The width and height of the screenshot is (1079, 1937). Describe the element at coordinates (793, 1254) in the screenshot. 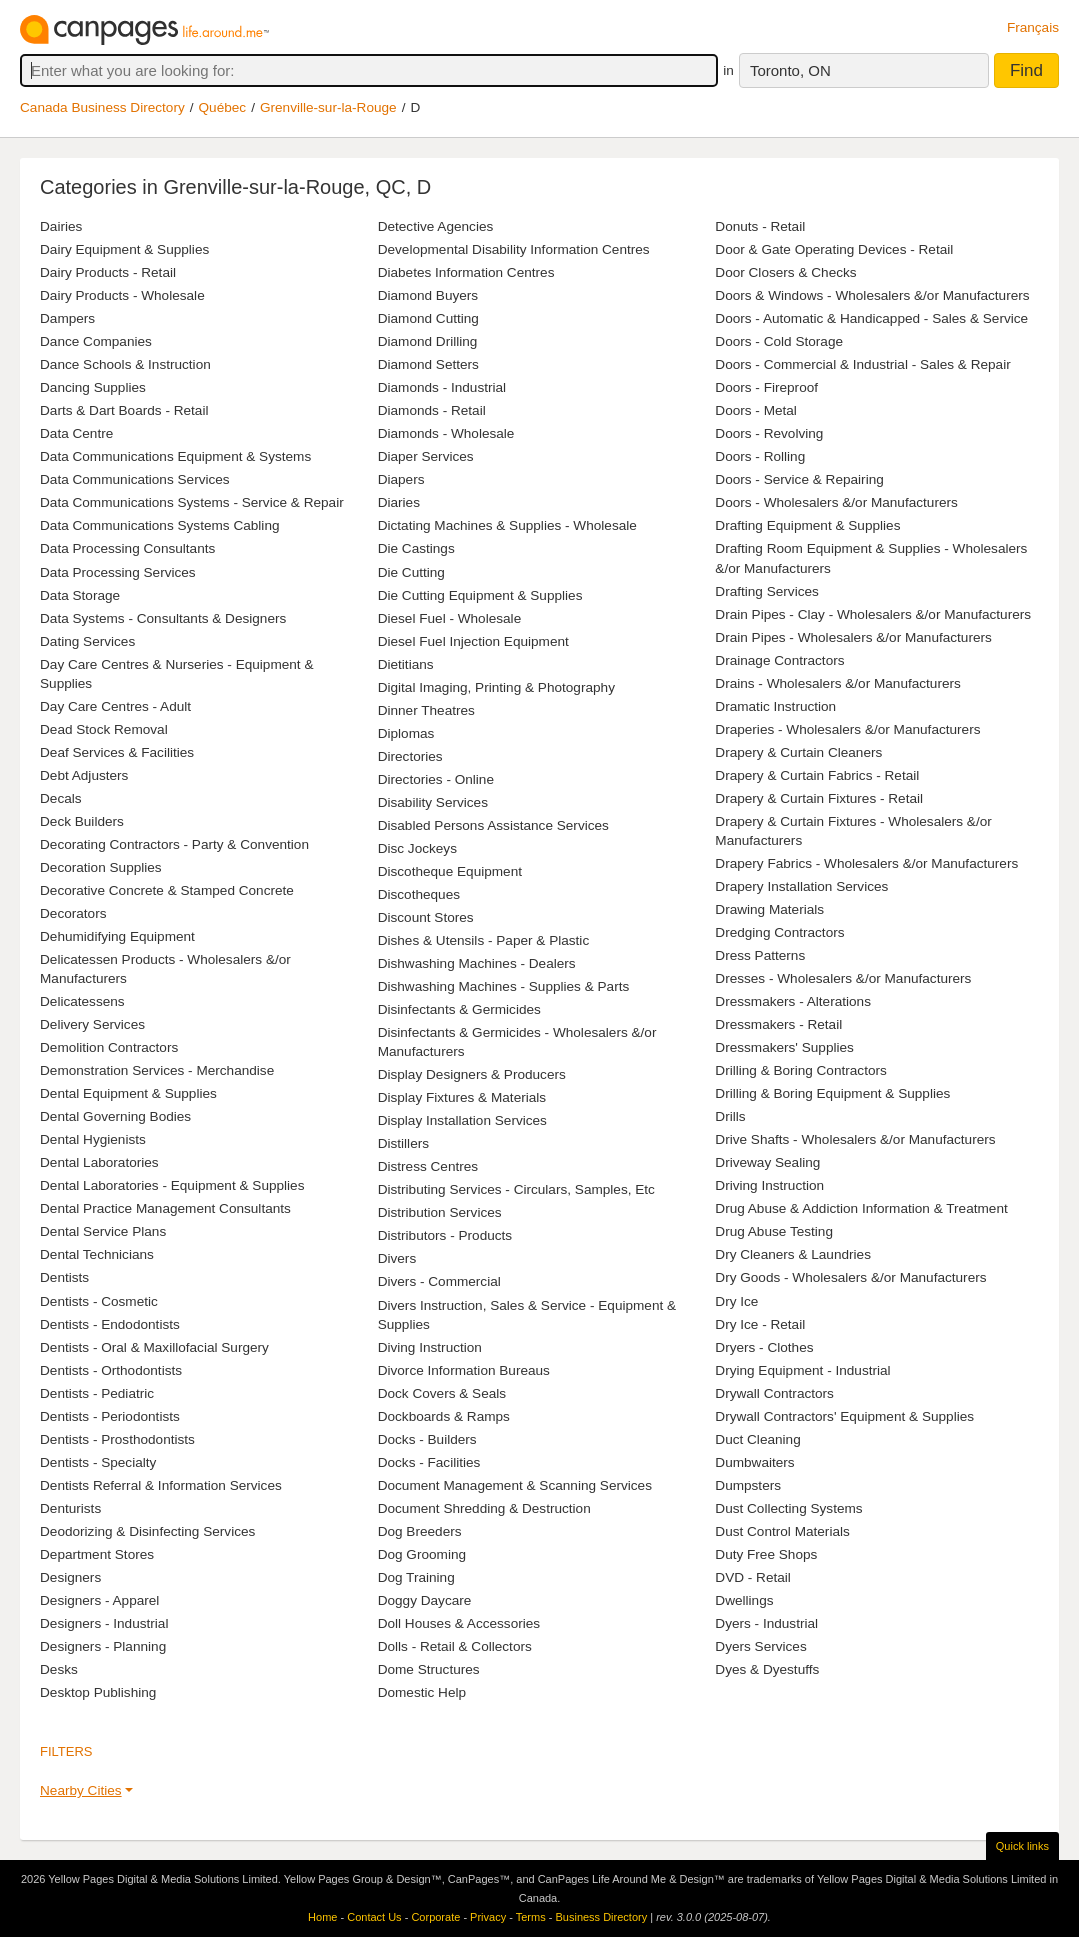

I see `Dry Cleaners & Laundries` at that location.